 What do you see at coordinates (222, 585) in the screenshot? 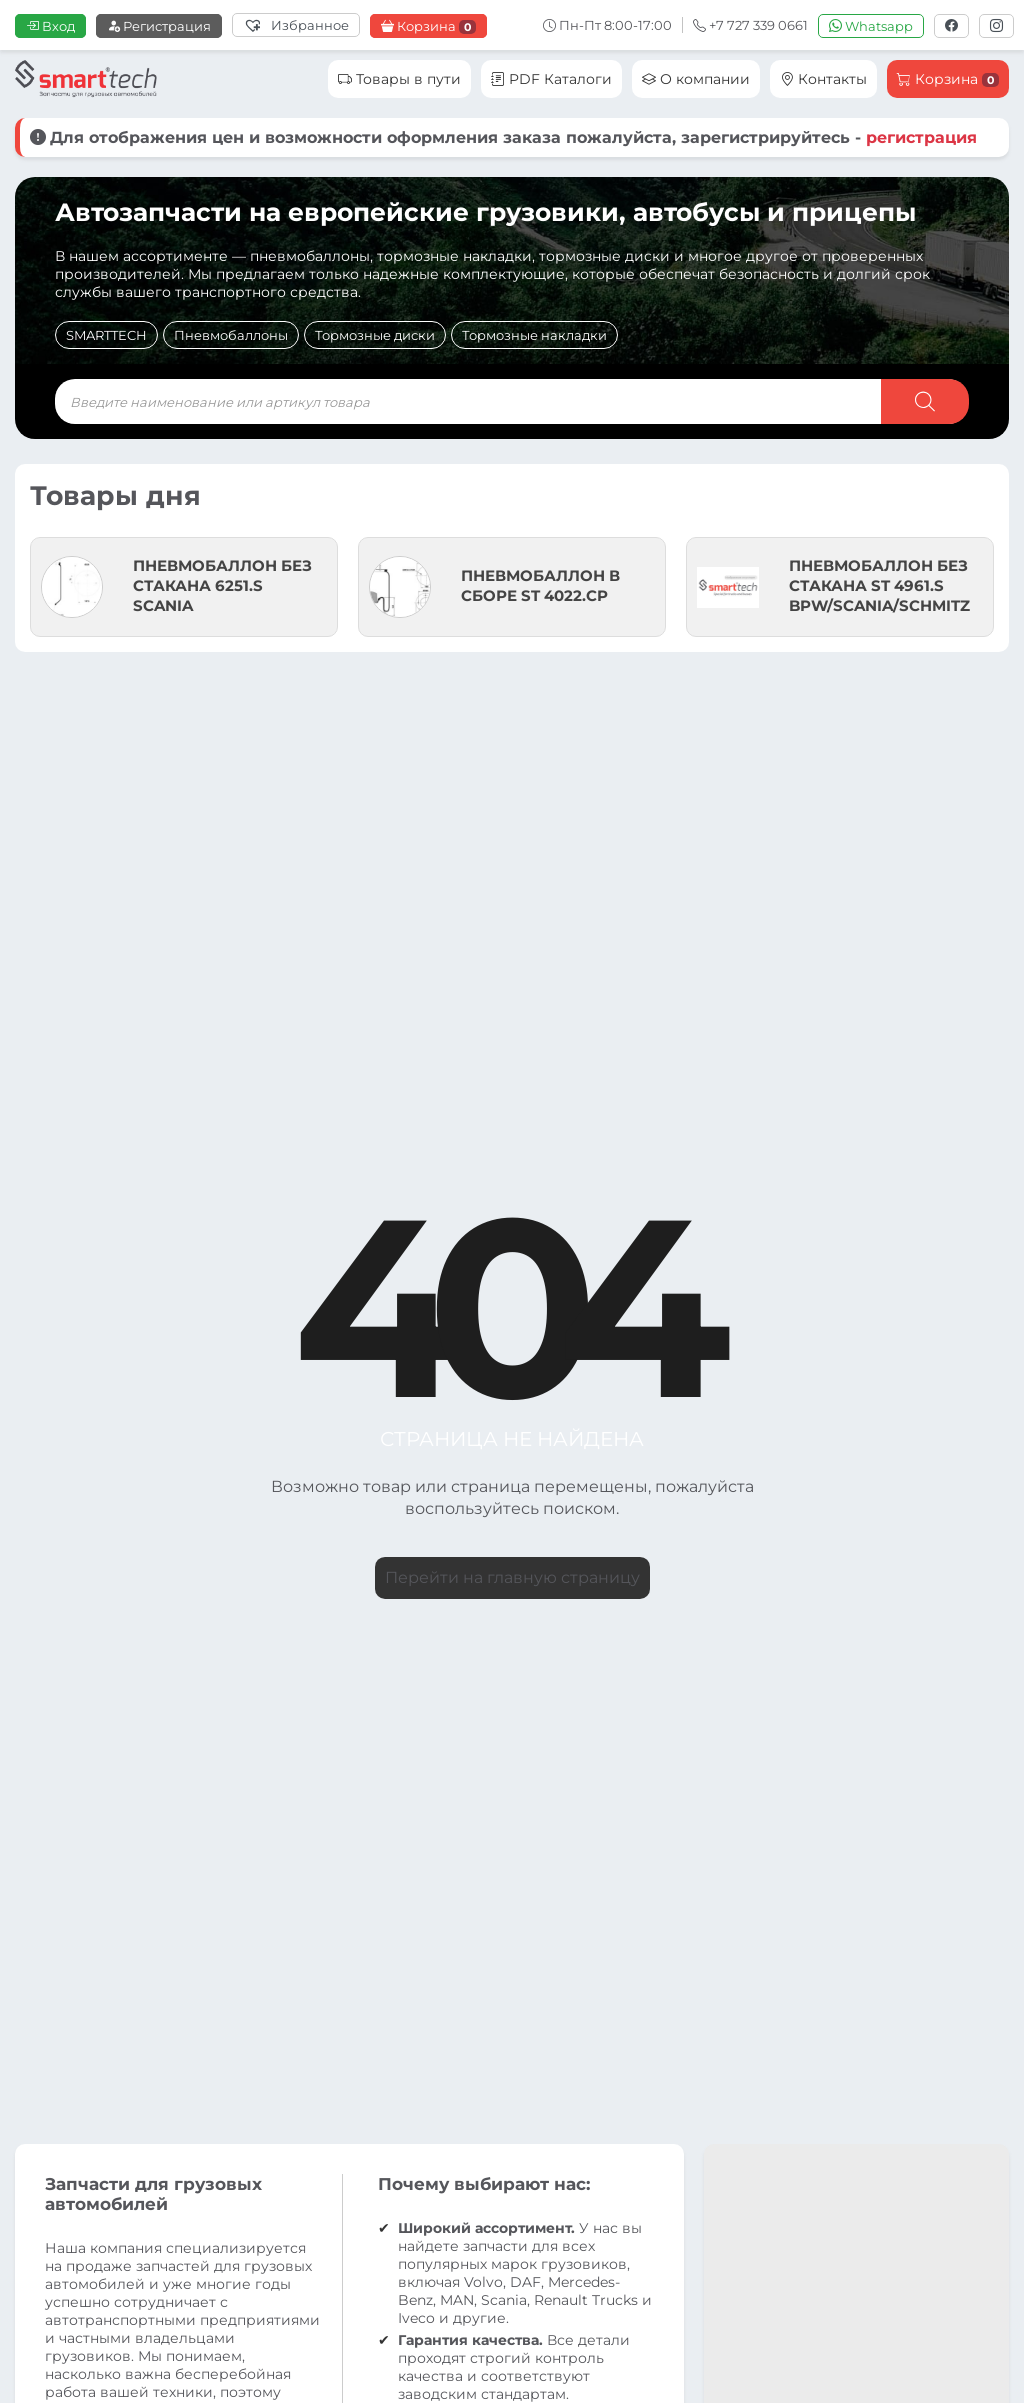
I see `ПНЕВМОБАЛЛОН БЕЗ СТАКАНА 6251.S SCANIA` at bounding box center [222, 585].